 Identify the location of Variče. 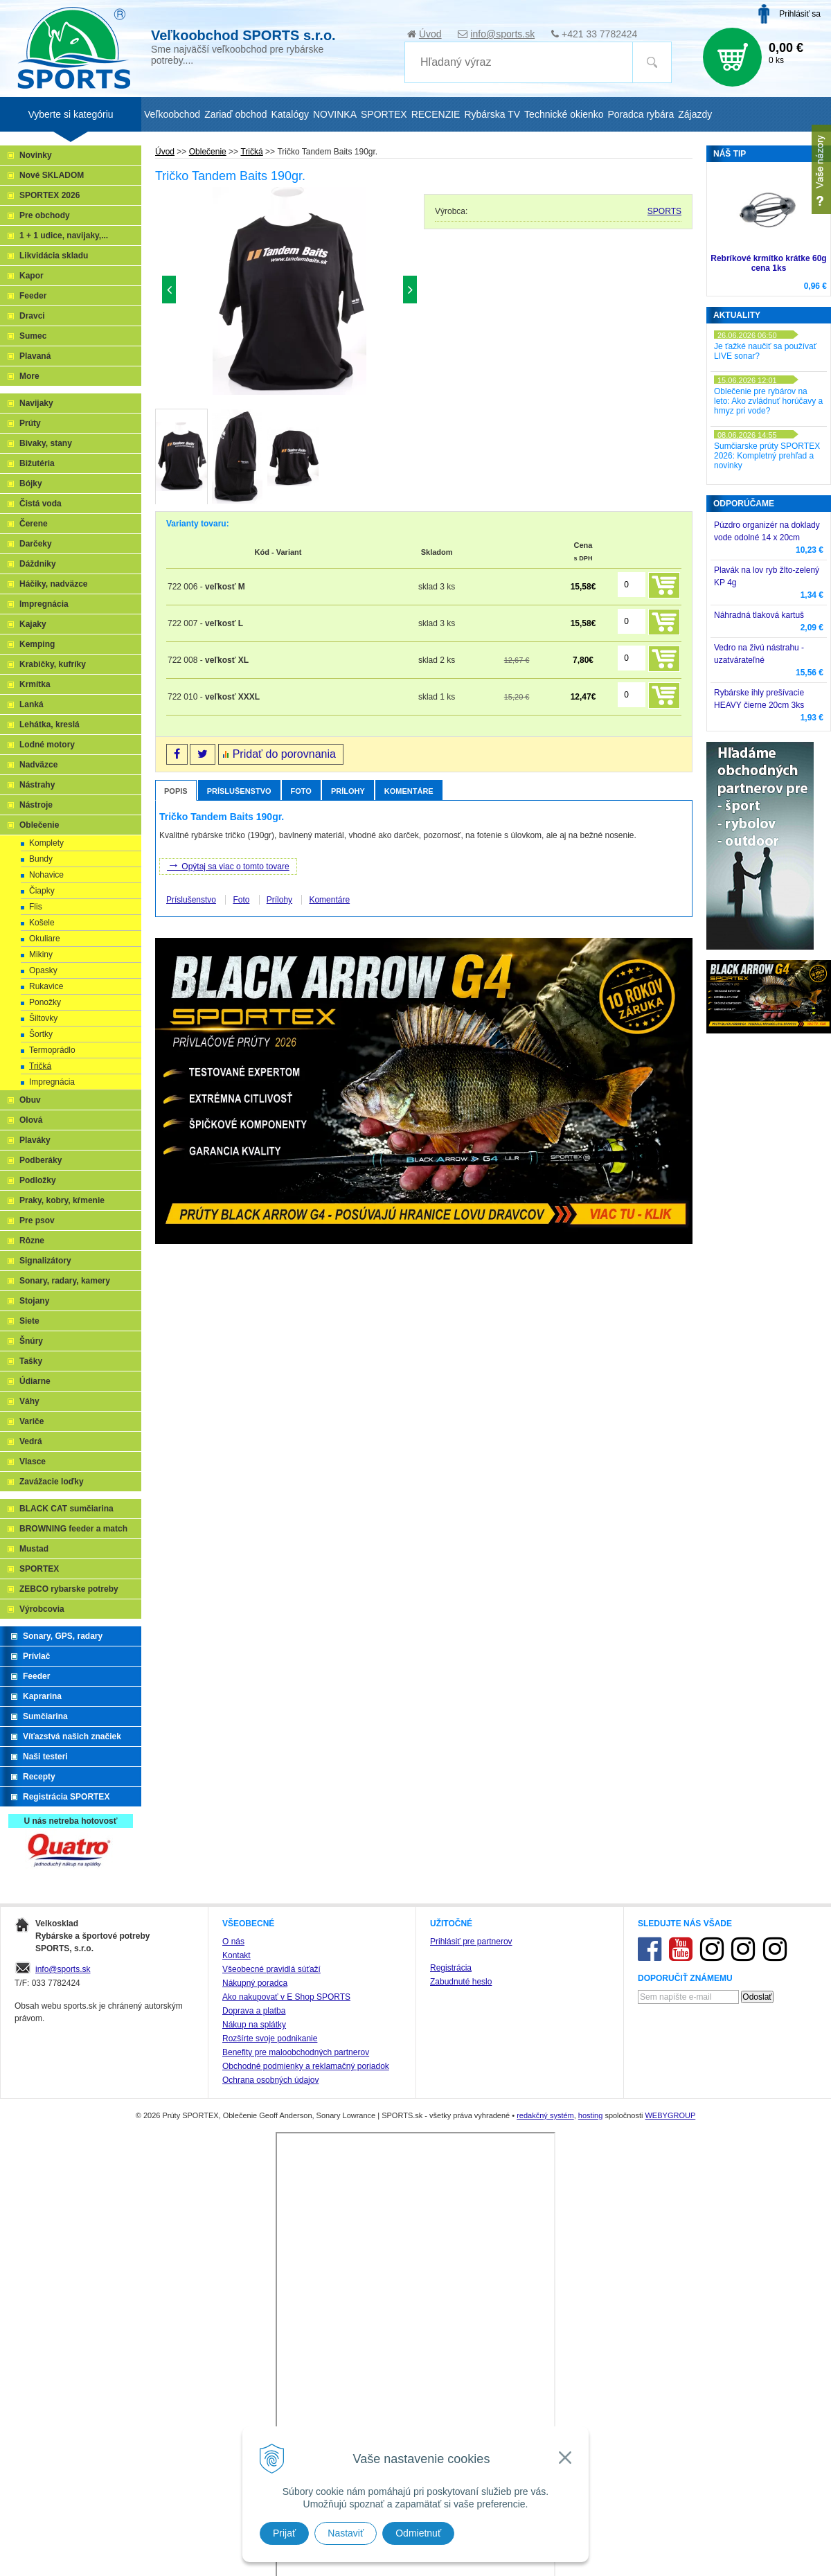
(31, 1421).